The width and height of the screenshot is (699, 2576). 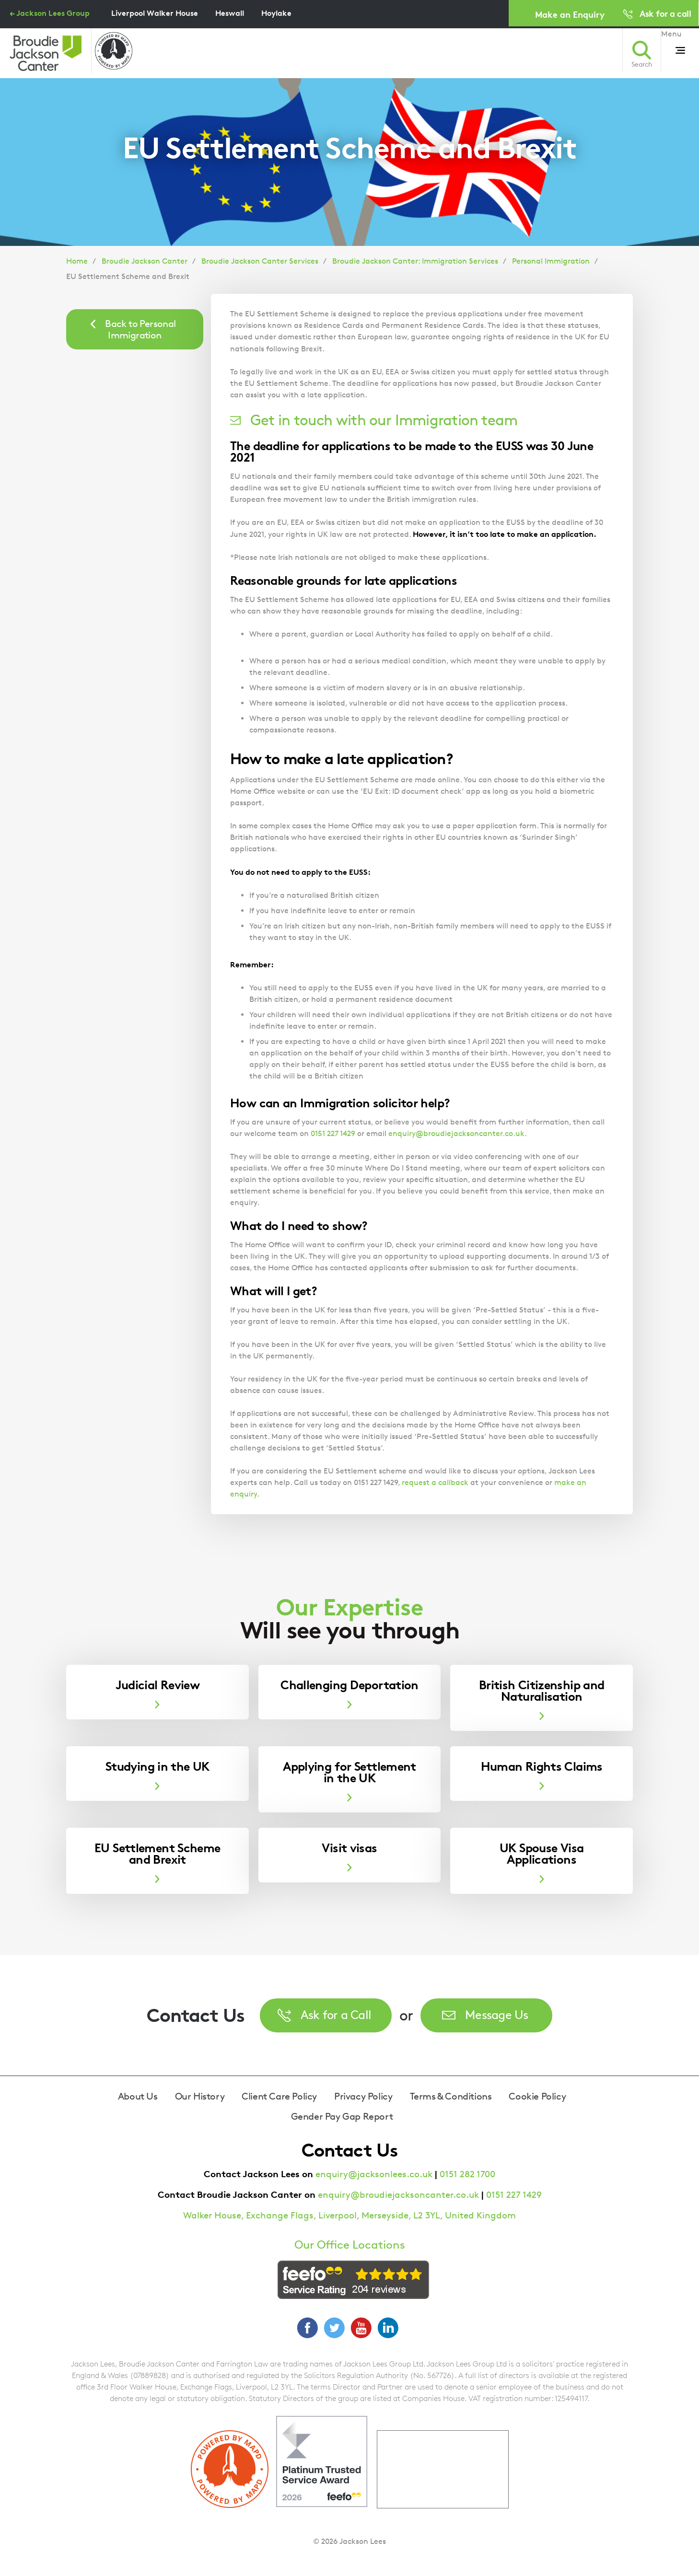 What do you see at coordinates (50, 13) in the screenshot?
I see `← Jackson Lees Group` at bounding box center [50, 13].